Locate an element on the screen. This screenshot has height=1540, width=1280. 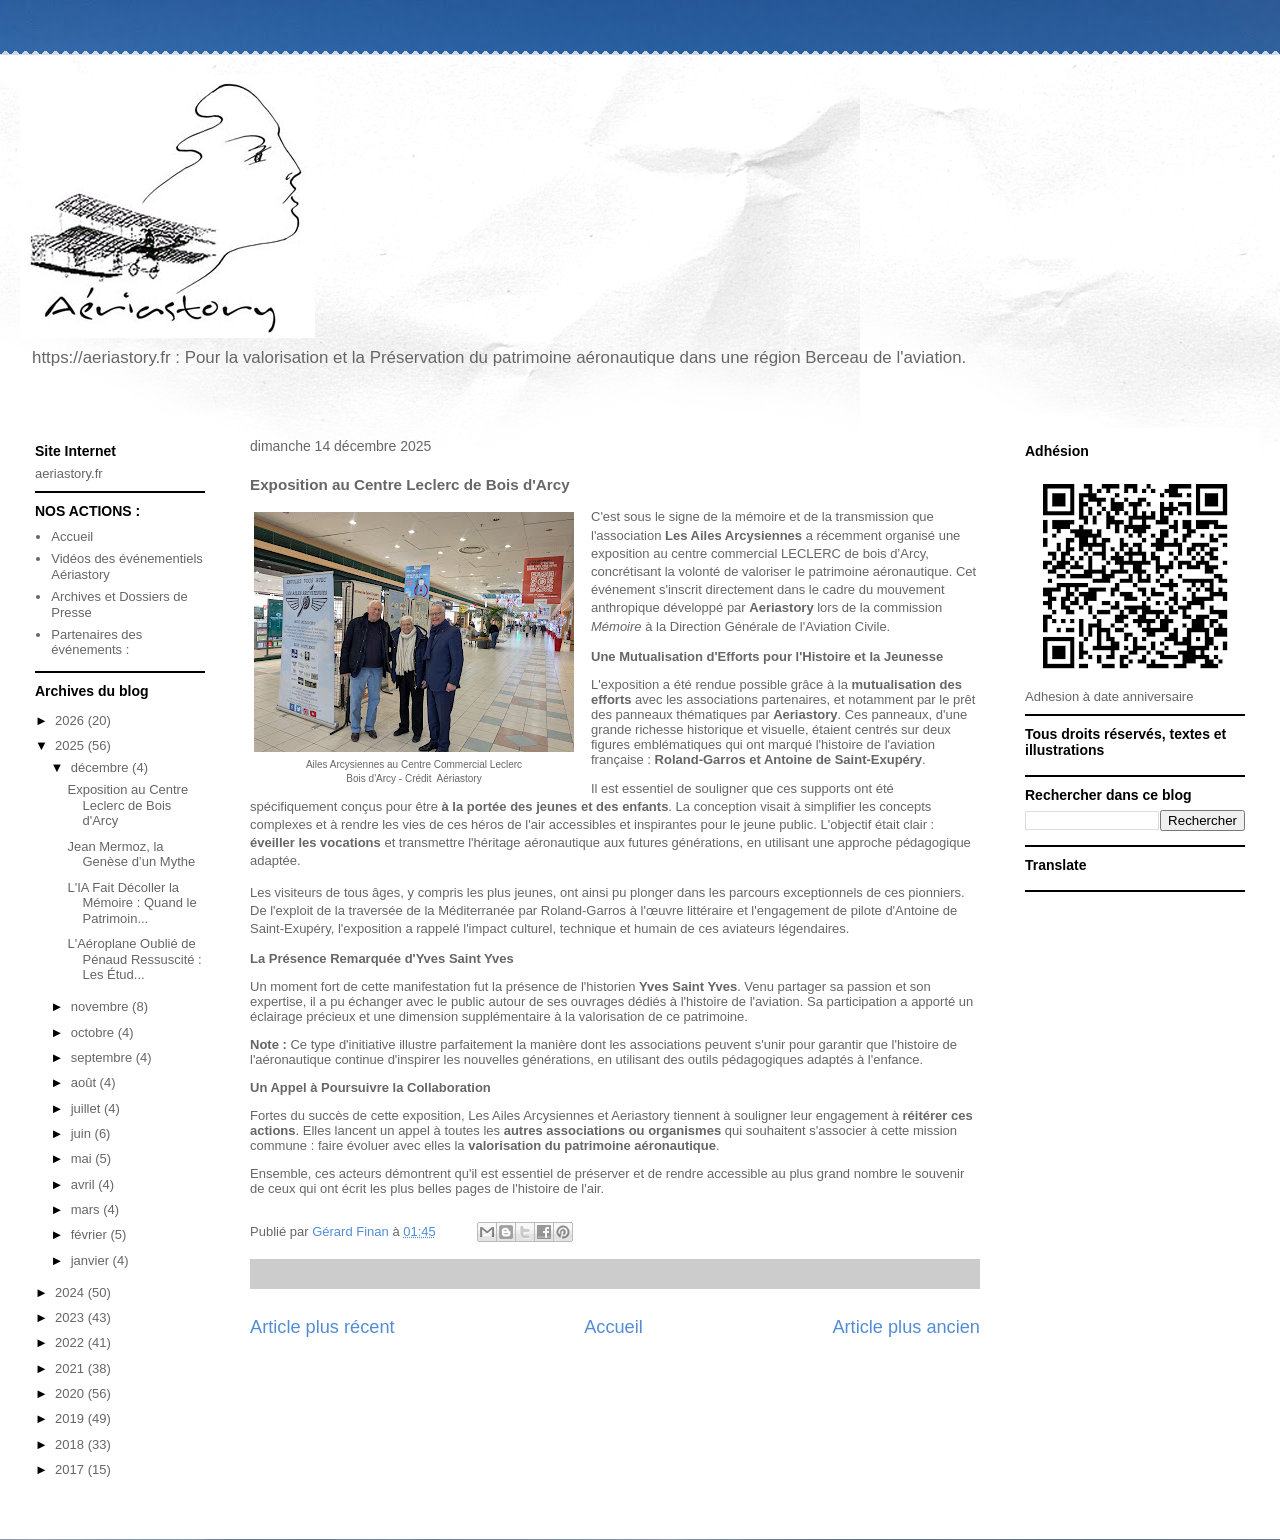
novembre is located at coordinates (101, 1006).